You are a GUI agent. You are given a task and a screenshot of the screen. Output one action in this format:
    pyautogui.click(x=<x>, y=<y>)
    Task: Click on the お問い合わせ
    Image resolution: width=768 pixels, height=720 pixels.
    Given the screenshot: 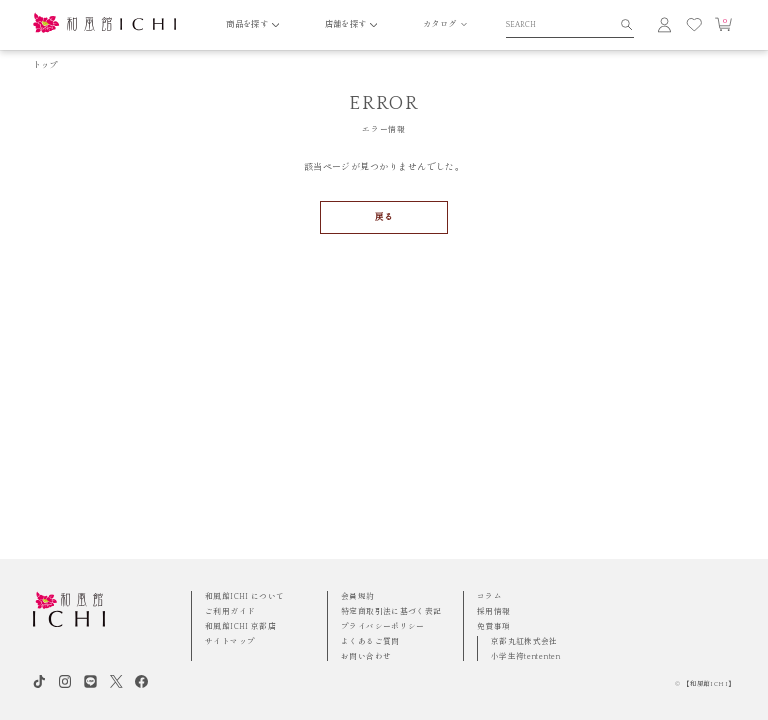 What is the action you would take?
    pyautogui.click(x=366, y=656)
    